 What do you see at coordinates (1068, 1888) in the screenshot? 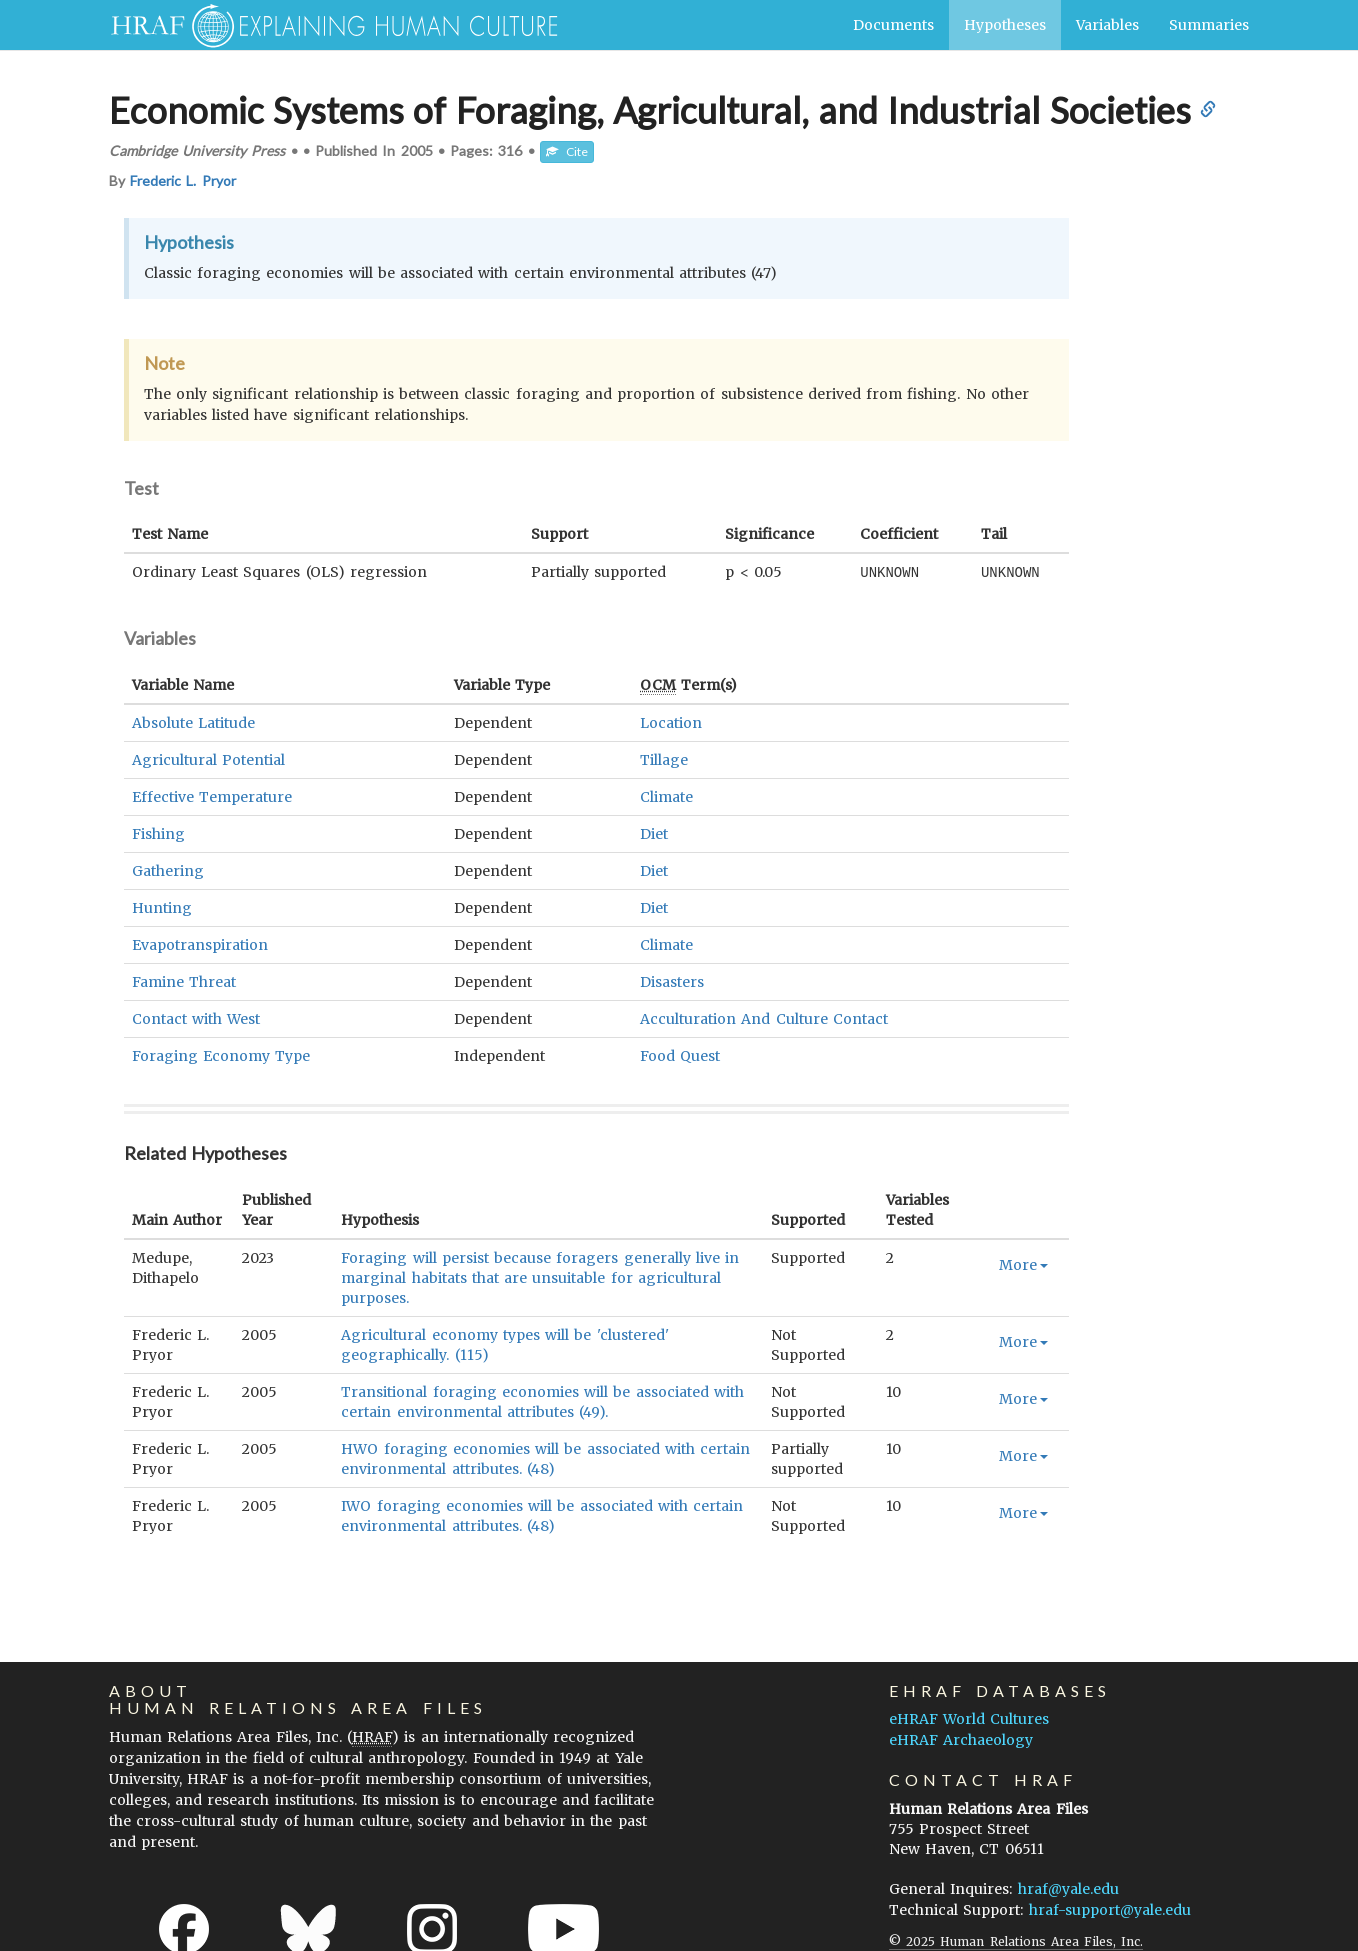
I see `hraf@yale.edu` at bounding box center [1068, 1888].